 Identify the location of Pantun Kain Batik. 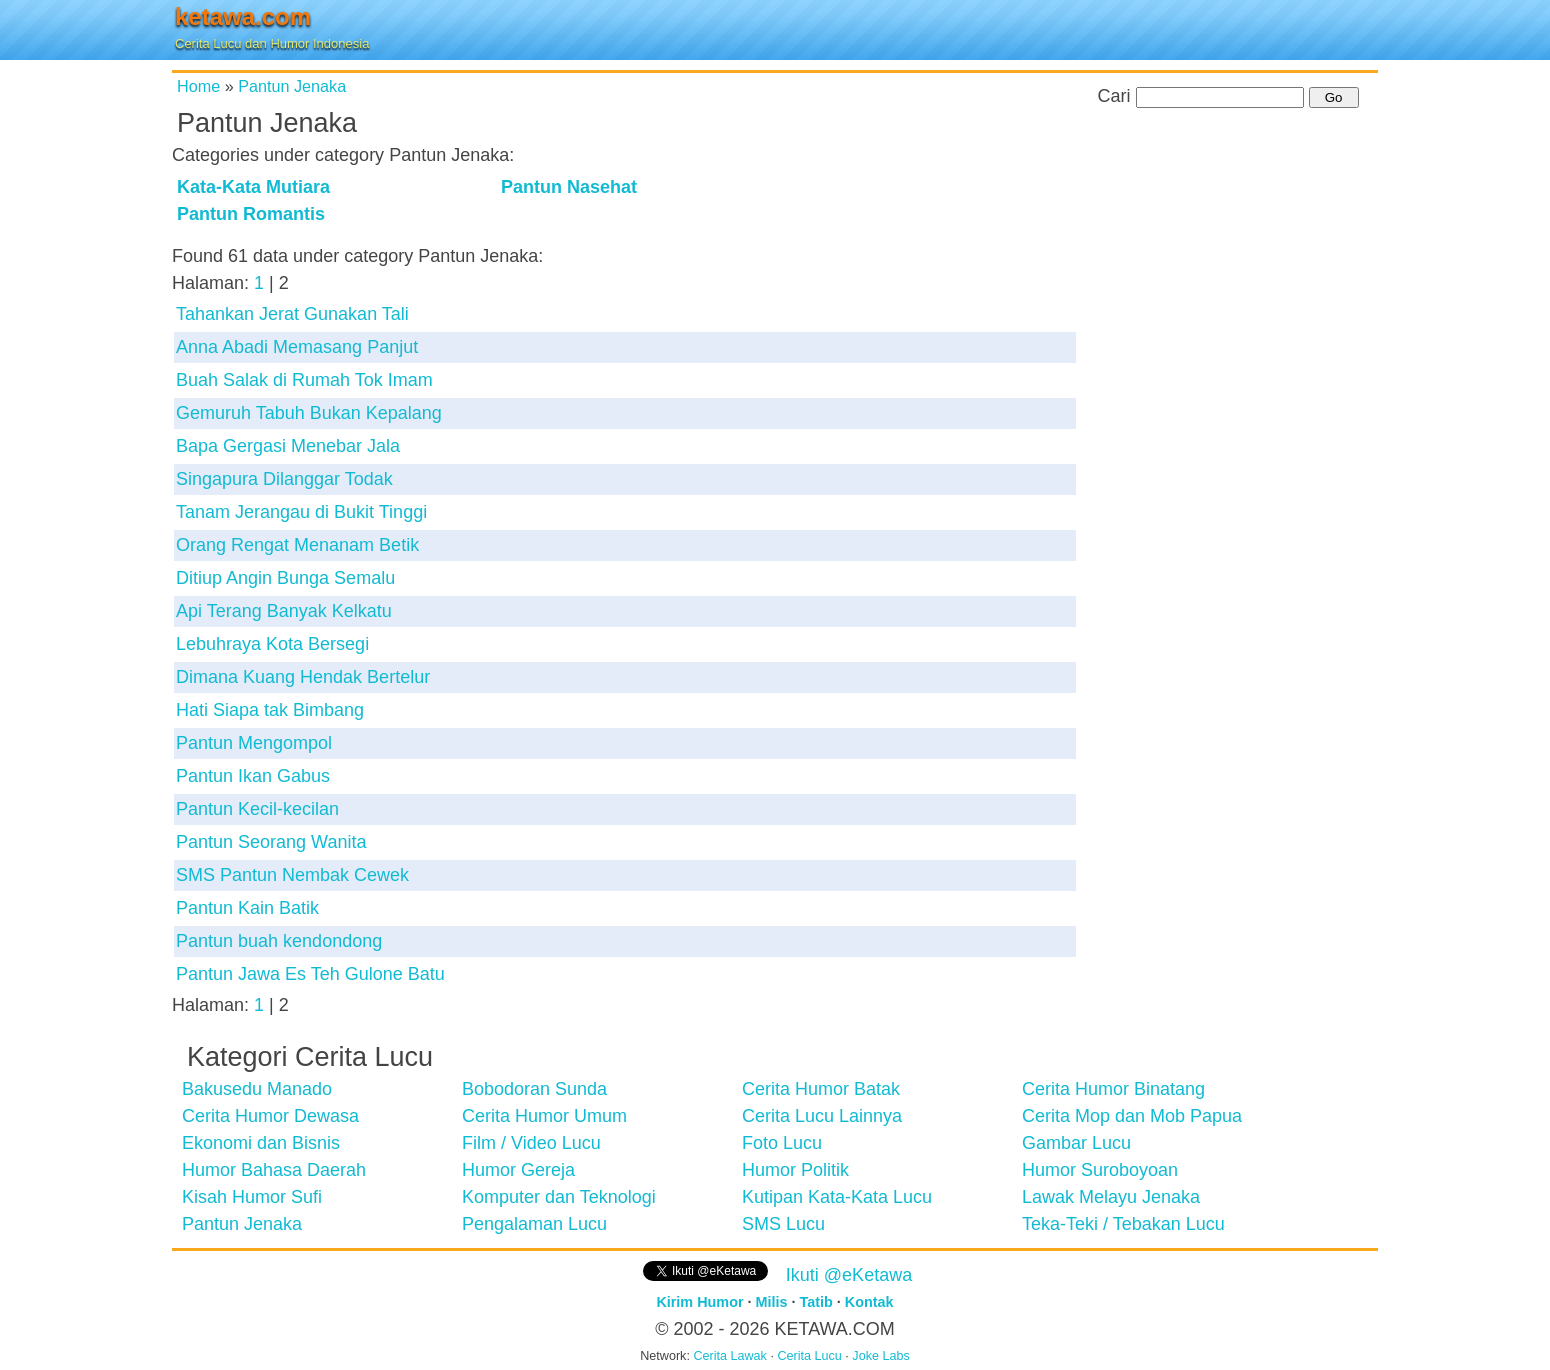
(247, 908).